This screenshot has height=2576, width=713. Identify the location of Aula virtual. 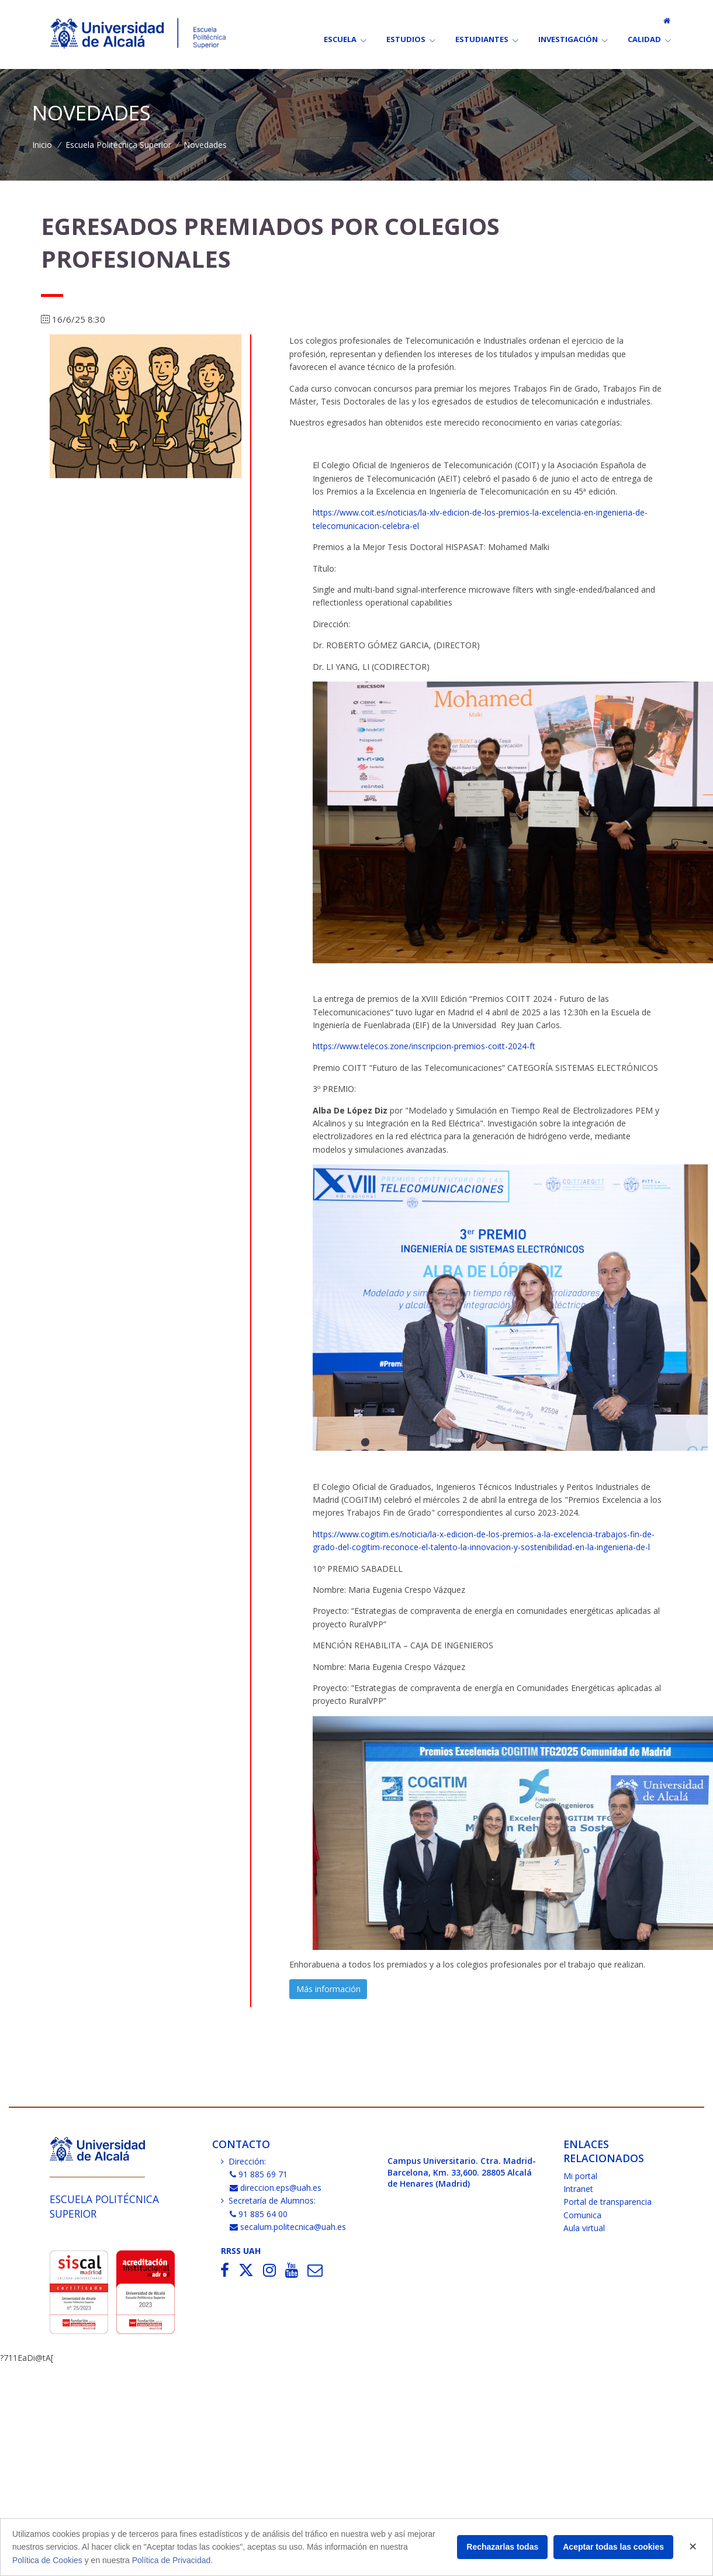
(584, 2227).